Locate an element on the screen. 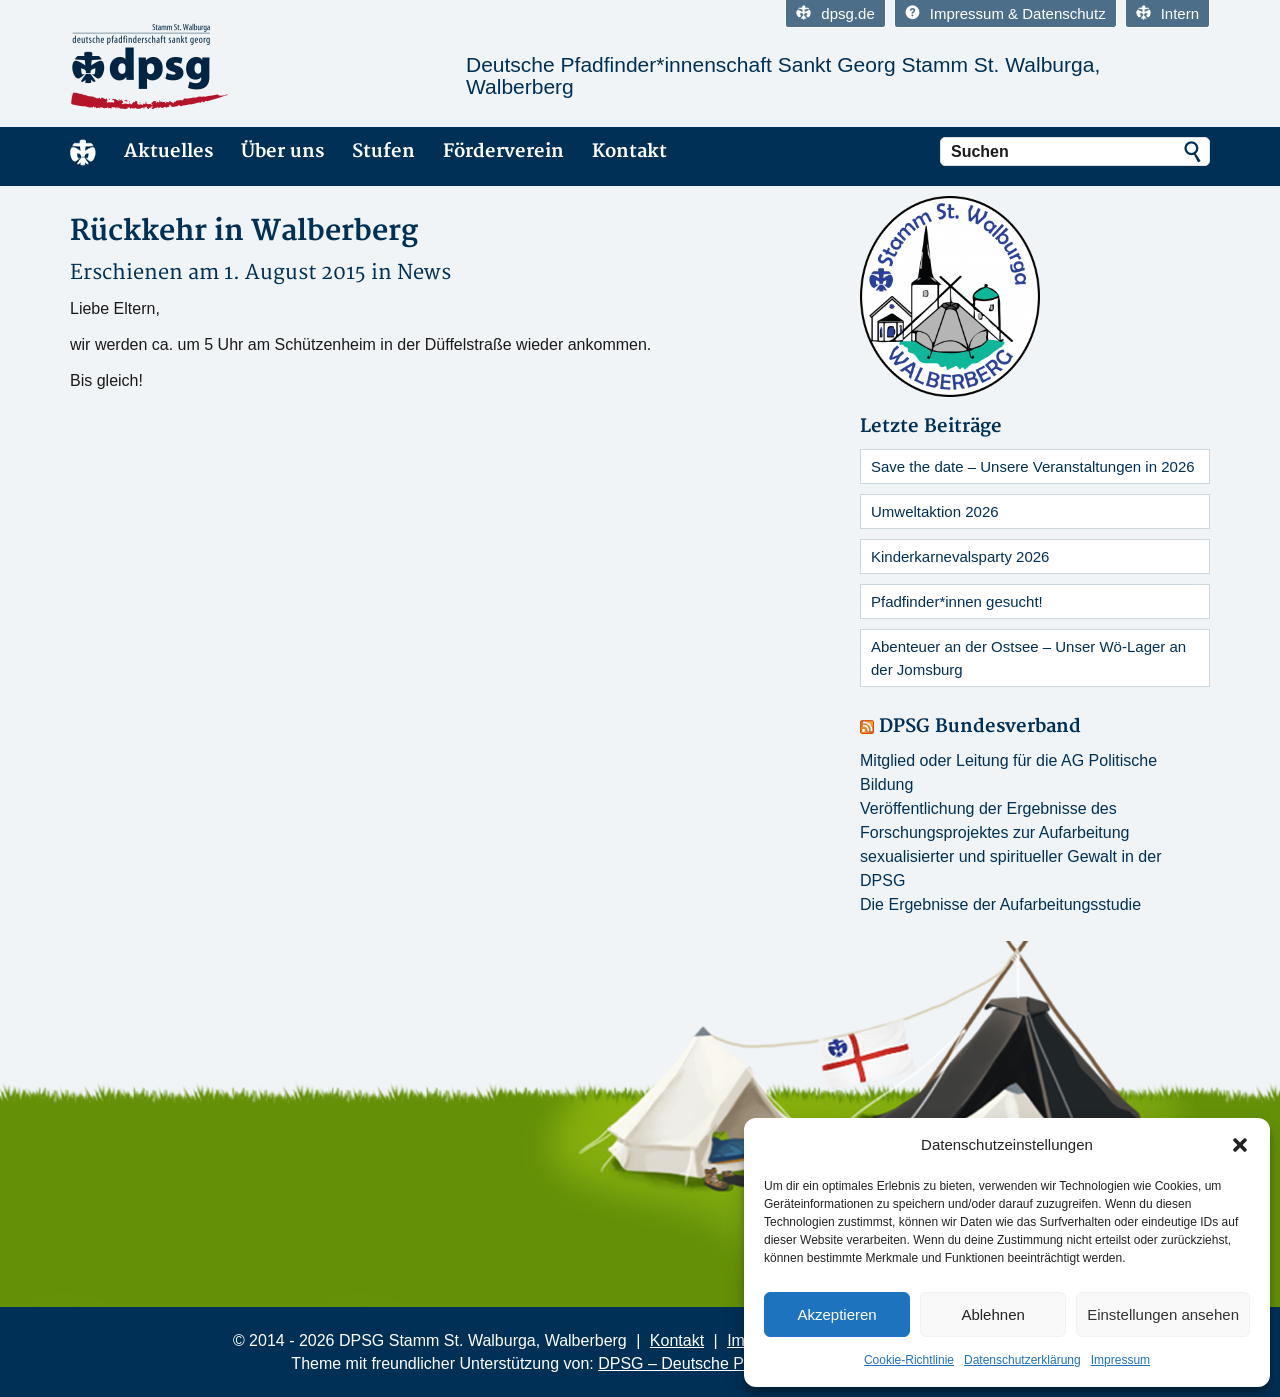 This screenshot has height=1397, width=1280. Umweltaktion 2026 is located at coordinates (935, 511).